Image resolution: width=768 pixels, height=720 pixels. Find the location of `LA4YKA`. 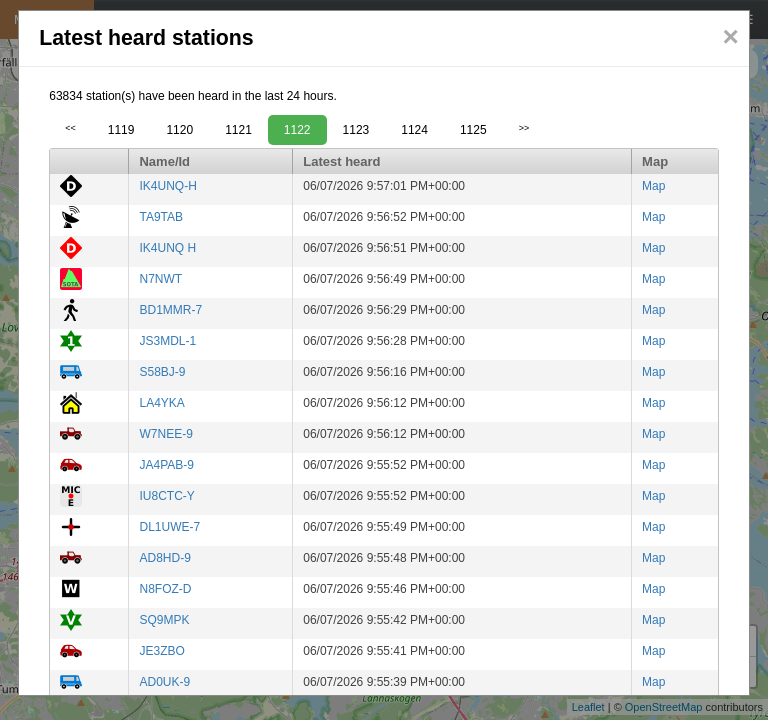

LA4YKA is located at coordinates (161, 403).